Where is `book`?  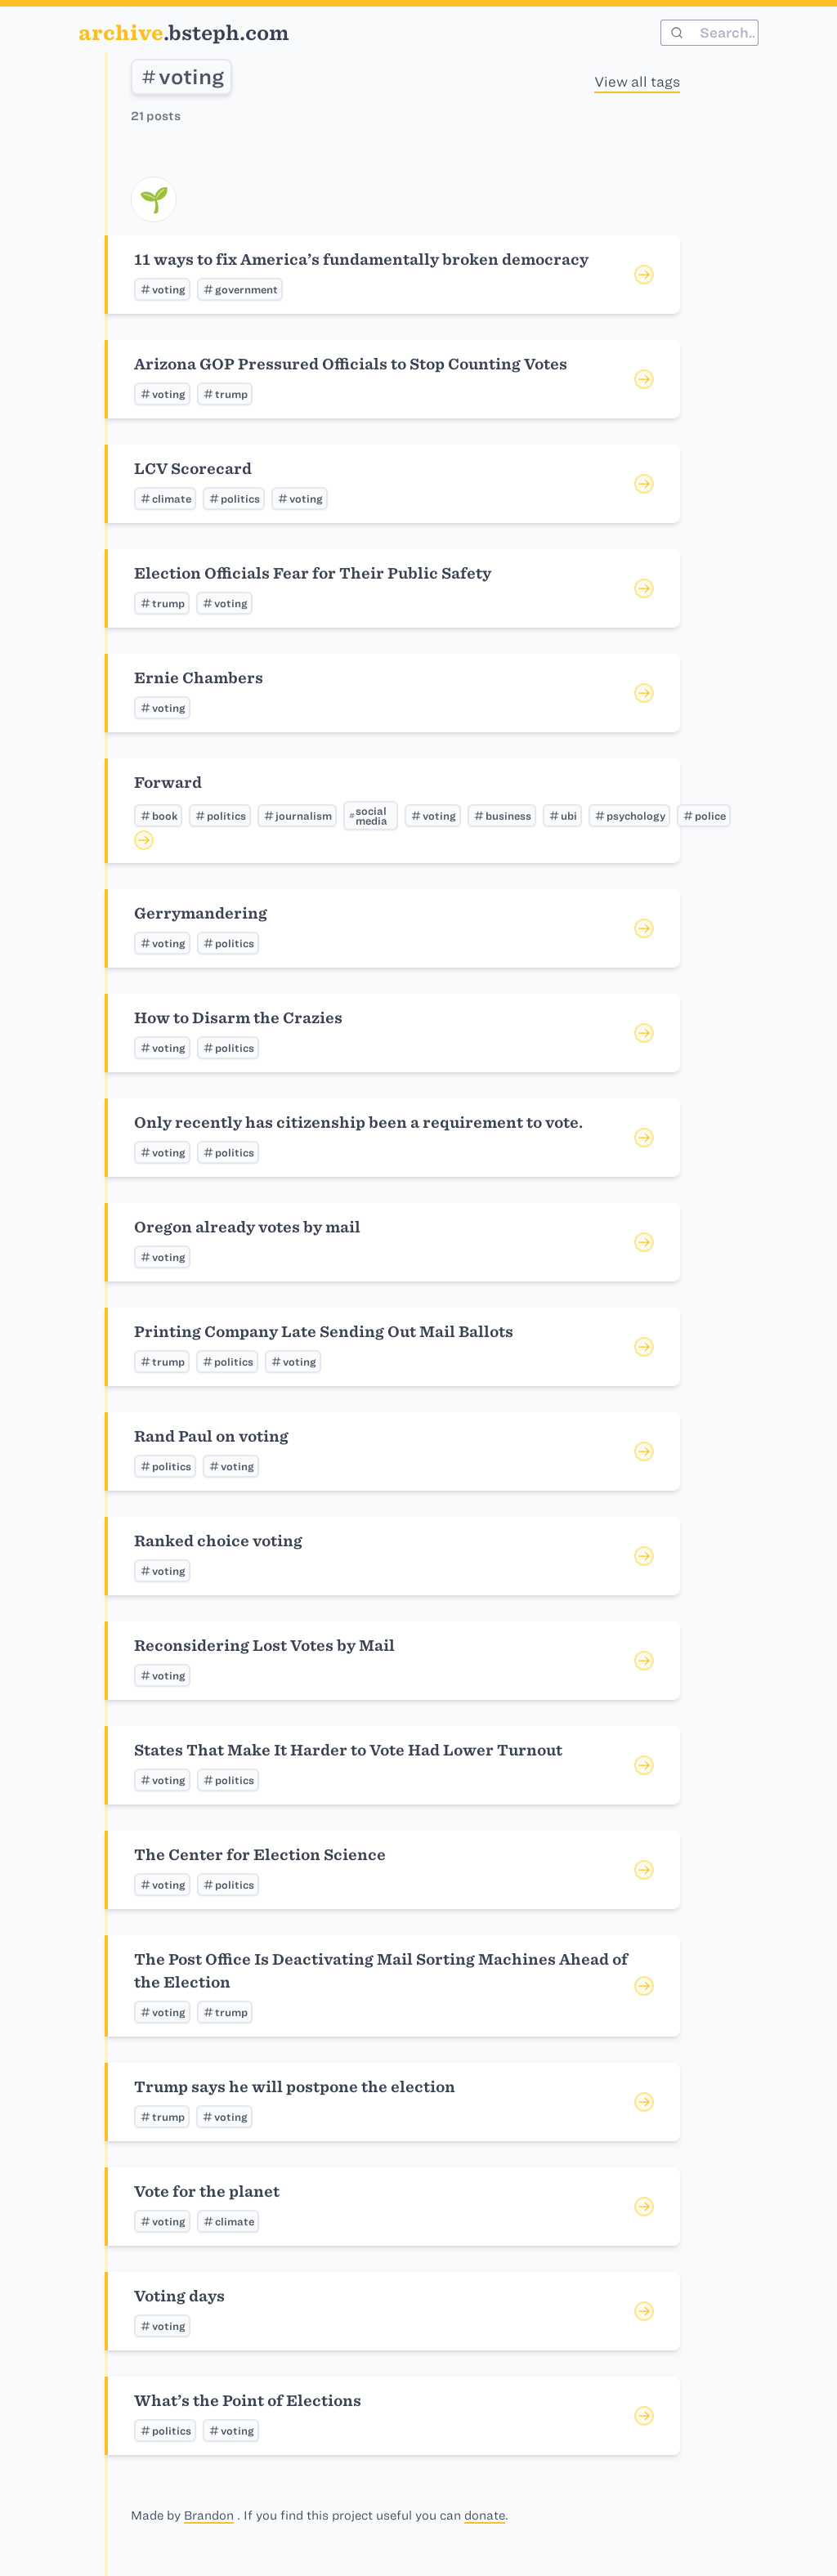
book is located at coordinates (158, 815).